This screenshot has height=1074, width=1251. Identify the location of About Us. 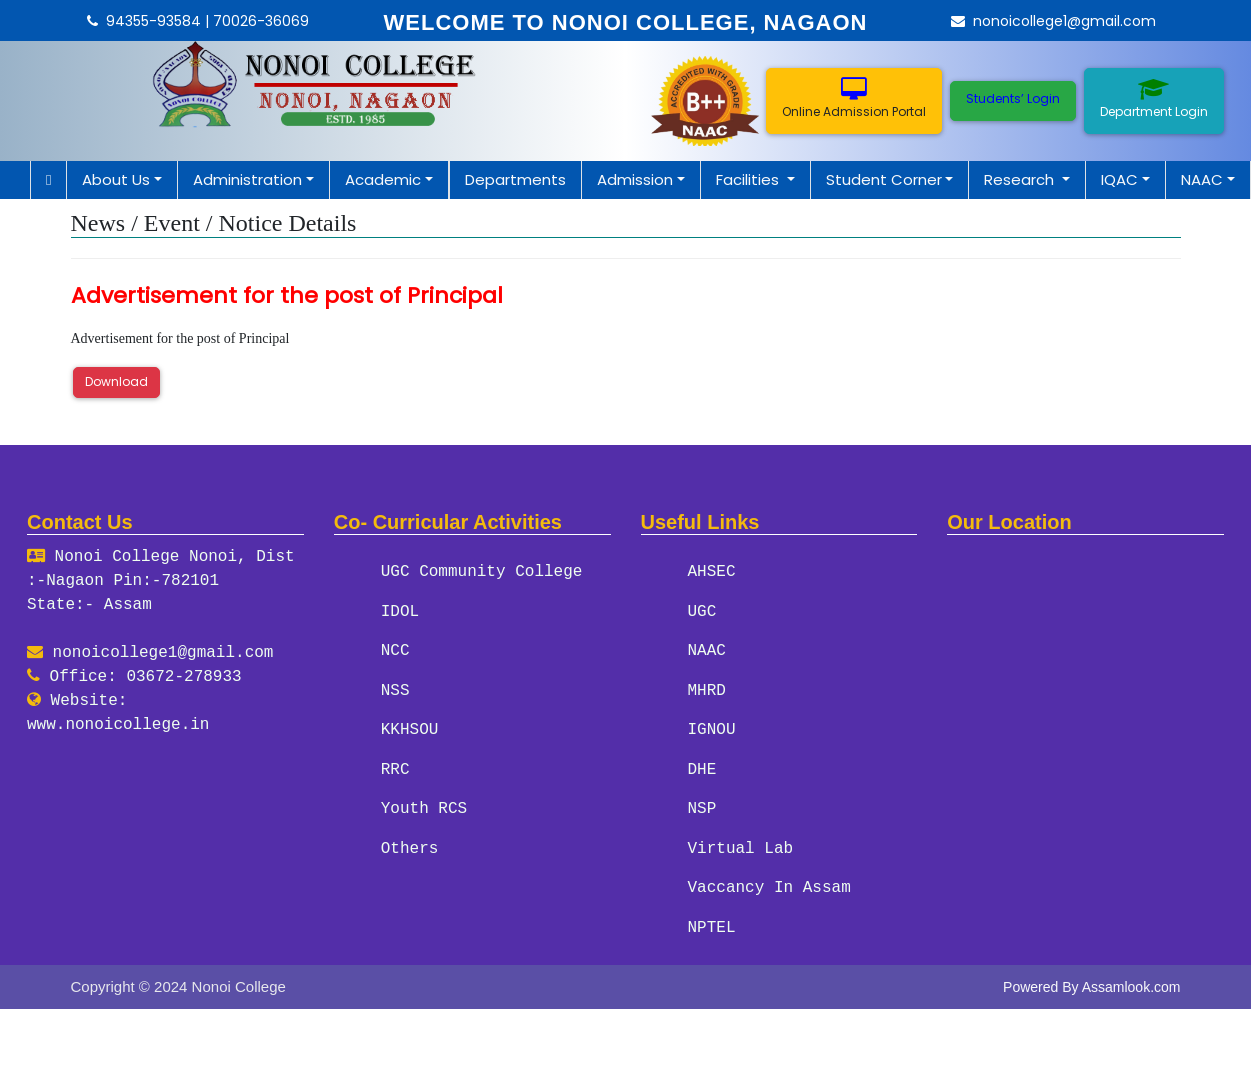
(116, 179).